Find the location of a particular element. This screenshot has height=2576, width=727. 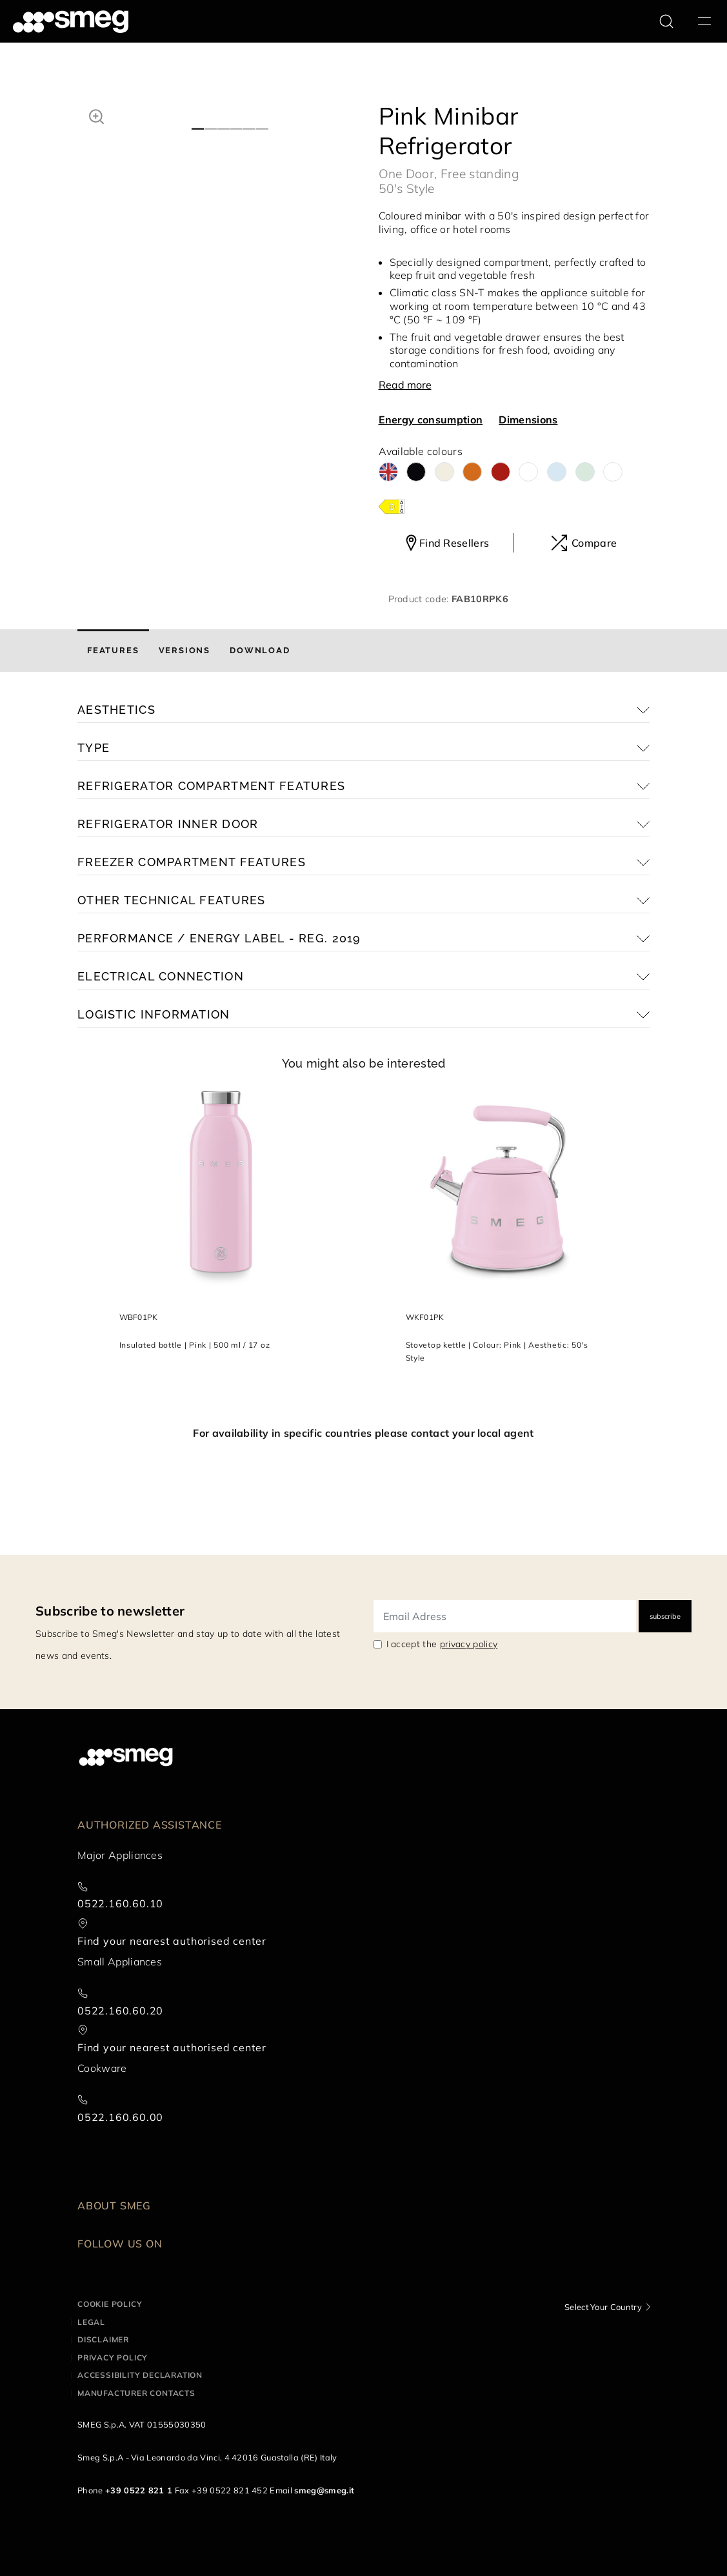

Find your nearest authorised center is located at coordinates (171, 1940).